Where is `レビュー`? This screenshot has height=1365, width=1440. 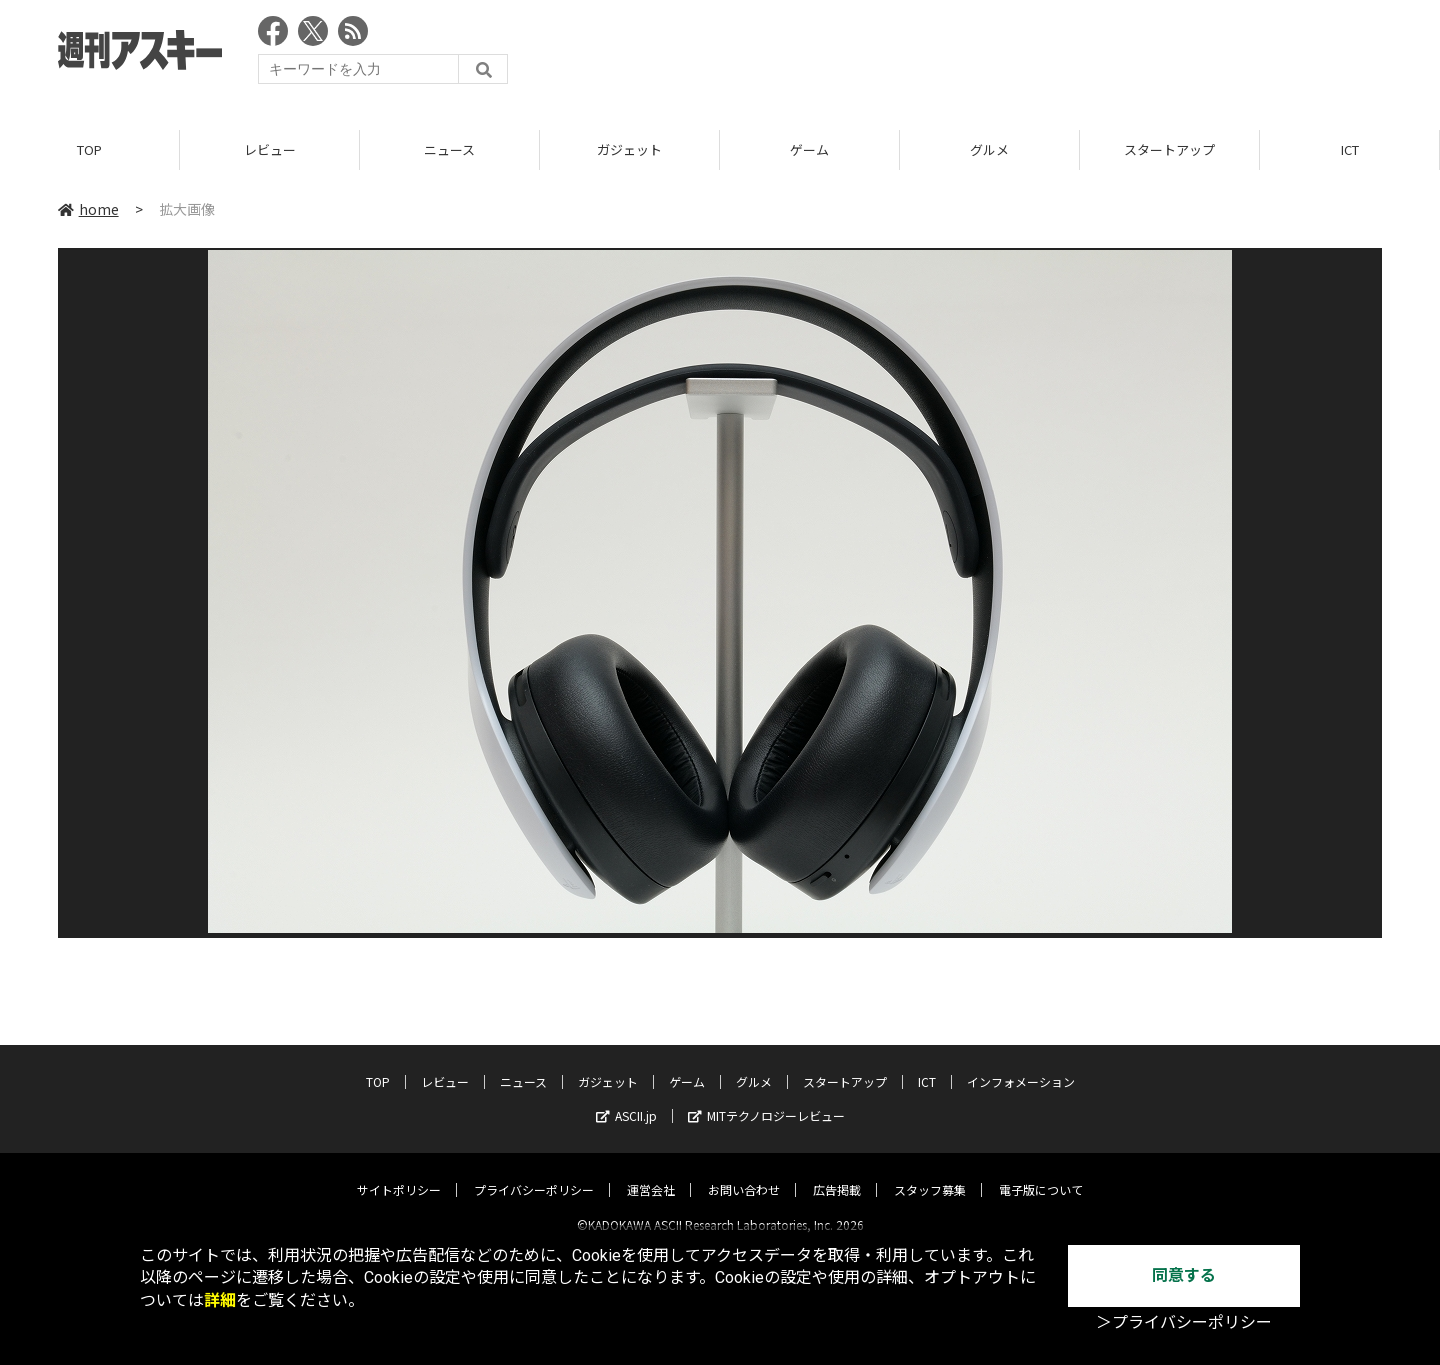 レビュー is located at coordinates (270, 149).